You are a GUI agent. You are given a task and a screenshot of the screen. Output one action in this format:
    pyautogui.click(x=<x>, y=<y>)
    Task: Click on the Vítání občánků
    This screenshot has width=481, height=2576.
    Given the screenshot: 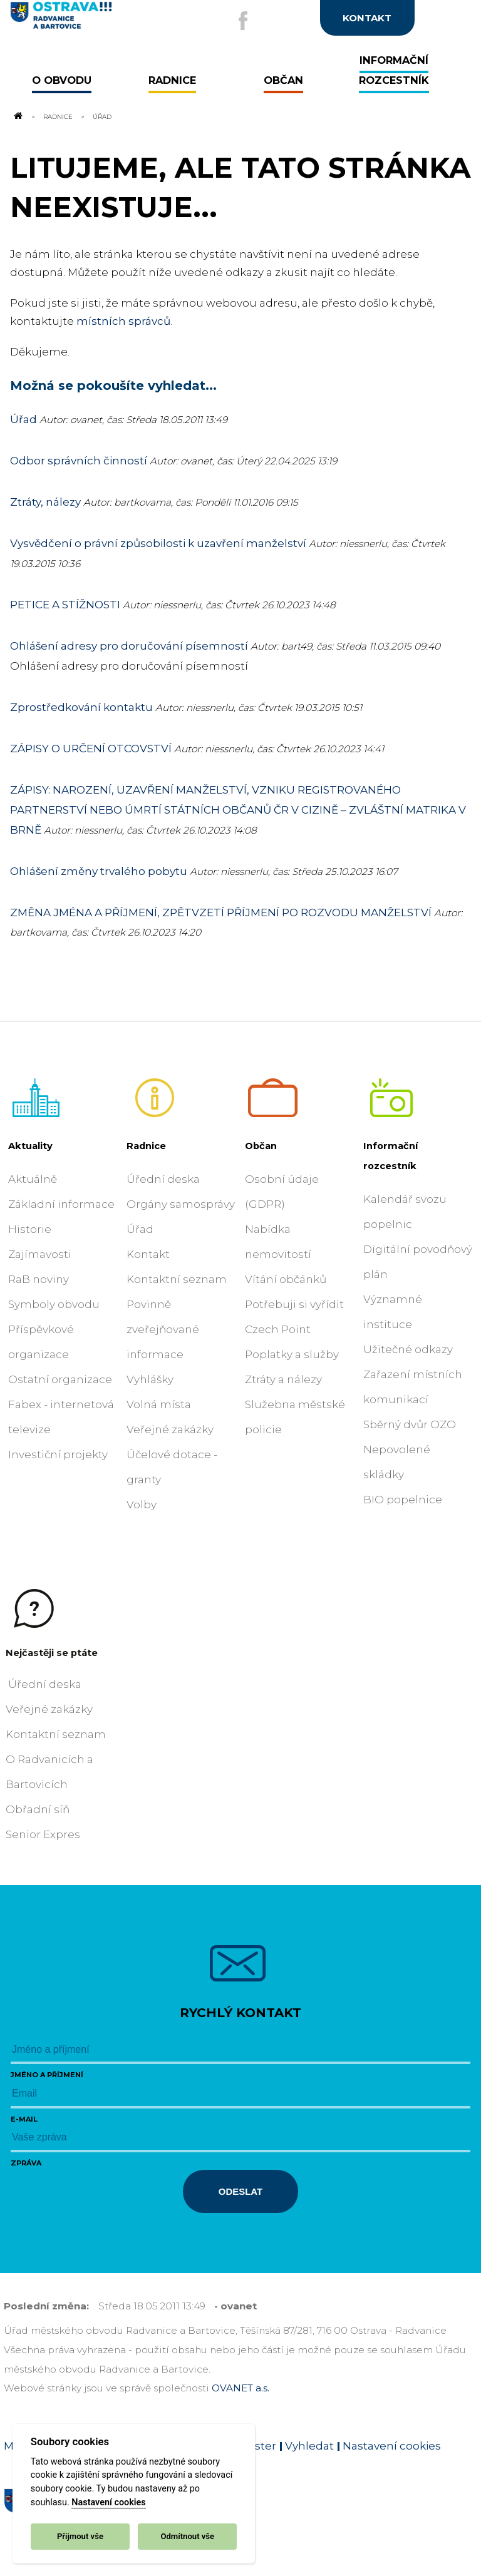 What is the action you would take?
    pyautogui.click(x=285, y=1279)
    